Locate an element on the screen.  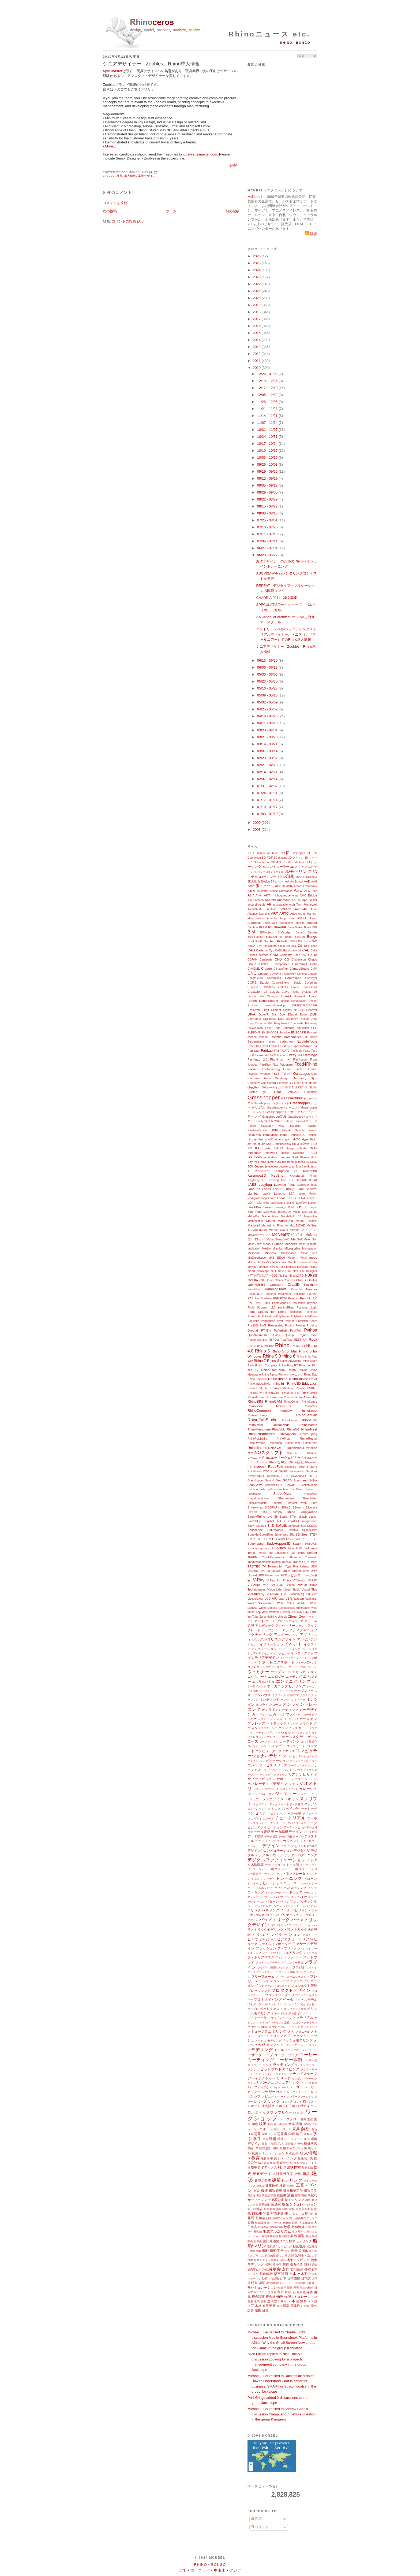
Penguin 2.0 is located at coordinates (308, 1298).